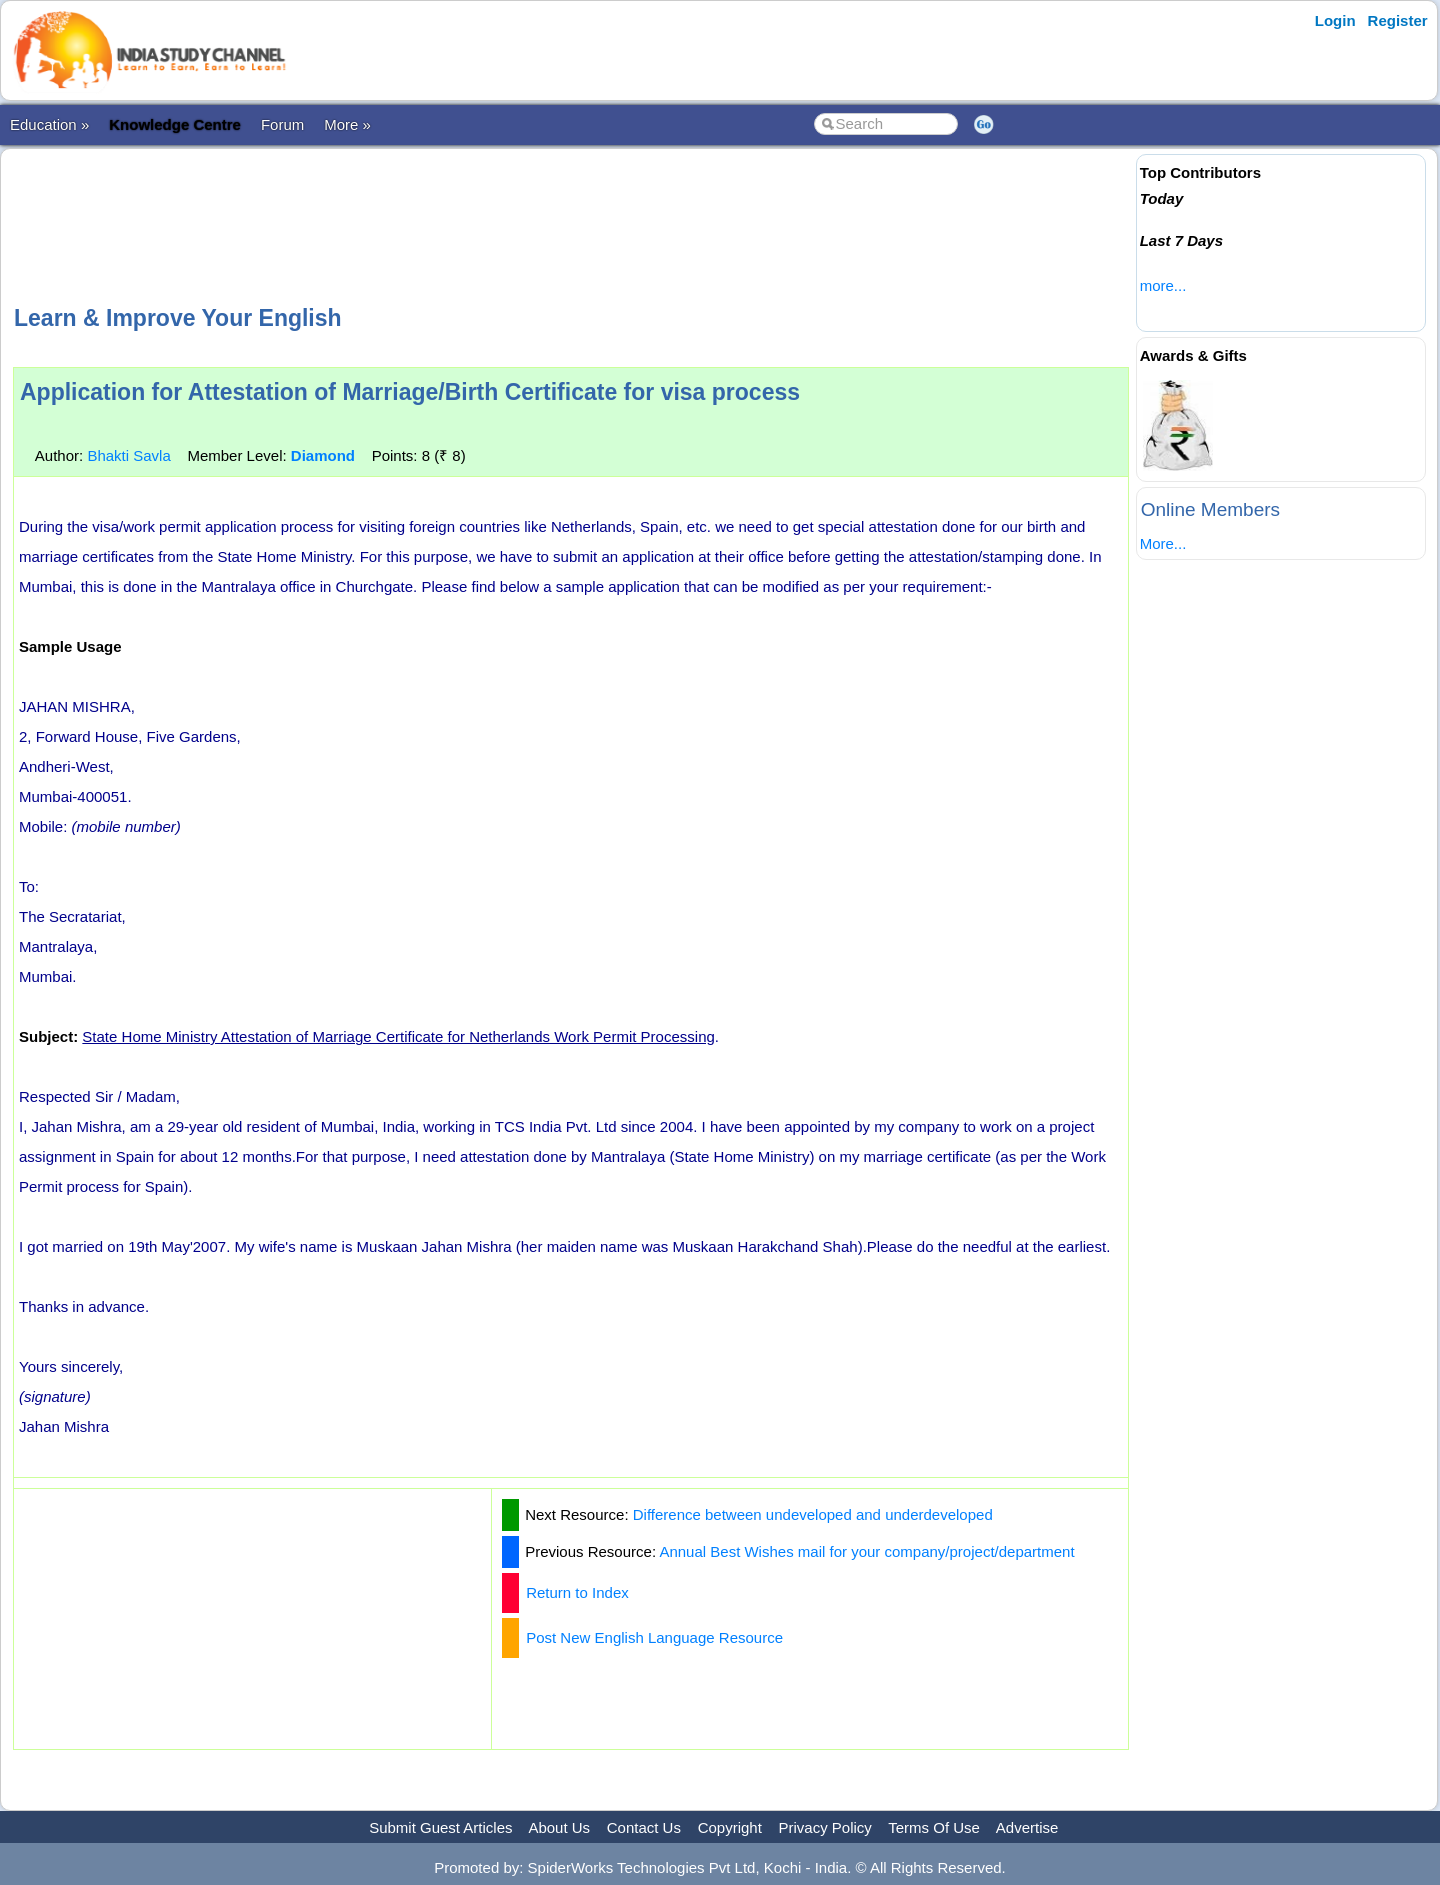 This screenshot has height=1885, width=1440. I want to click on Submit Guest Articles, so click(440, 1827).